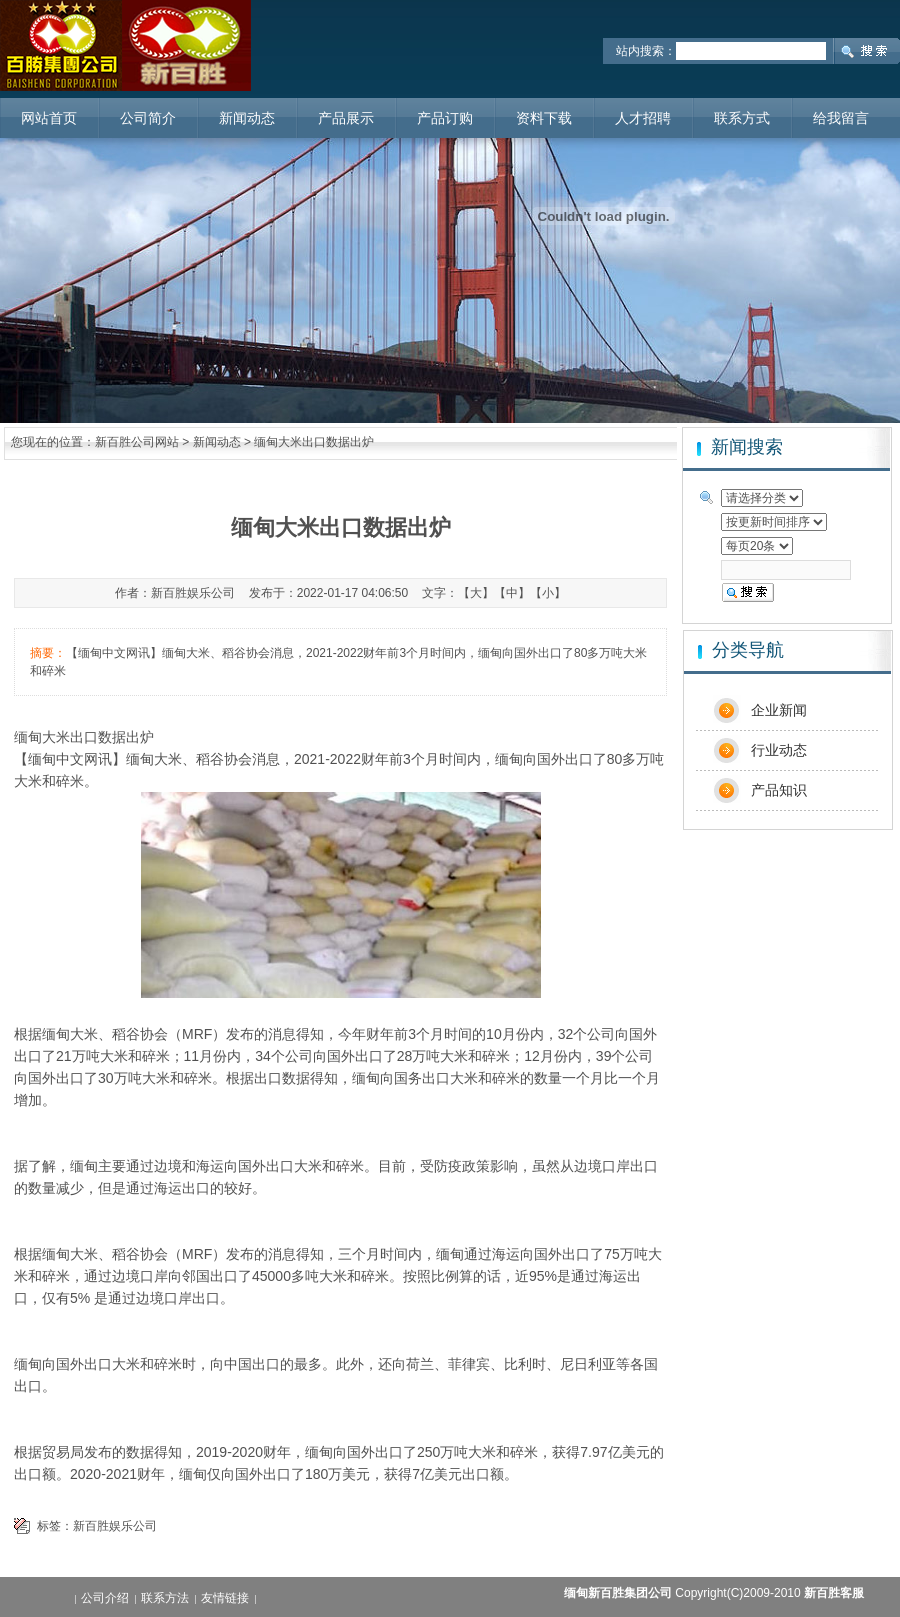 This screenshot has width=900, height=1617. Describe the element at coordinates (544, 118) in the screenshot. I see `资料下载` at that location.